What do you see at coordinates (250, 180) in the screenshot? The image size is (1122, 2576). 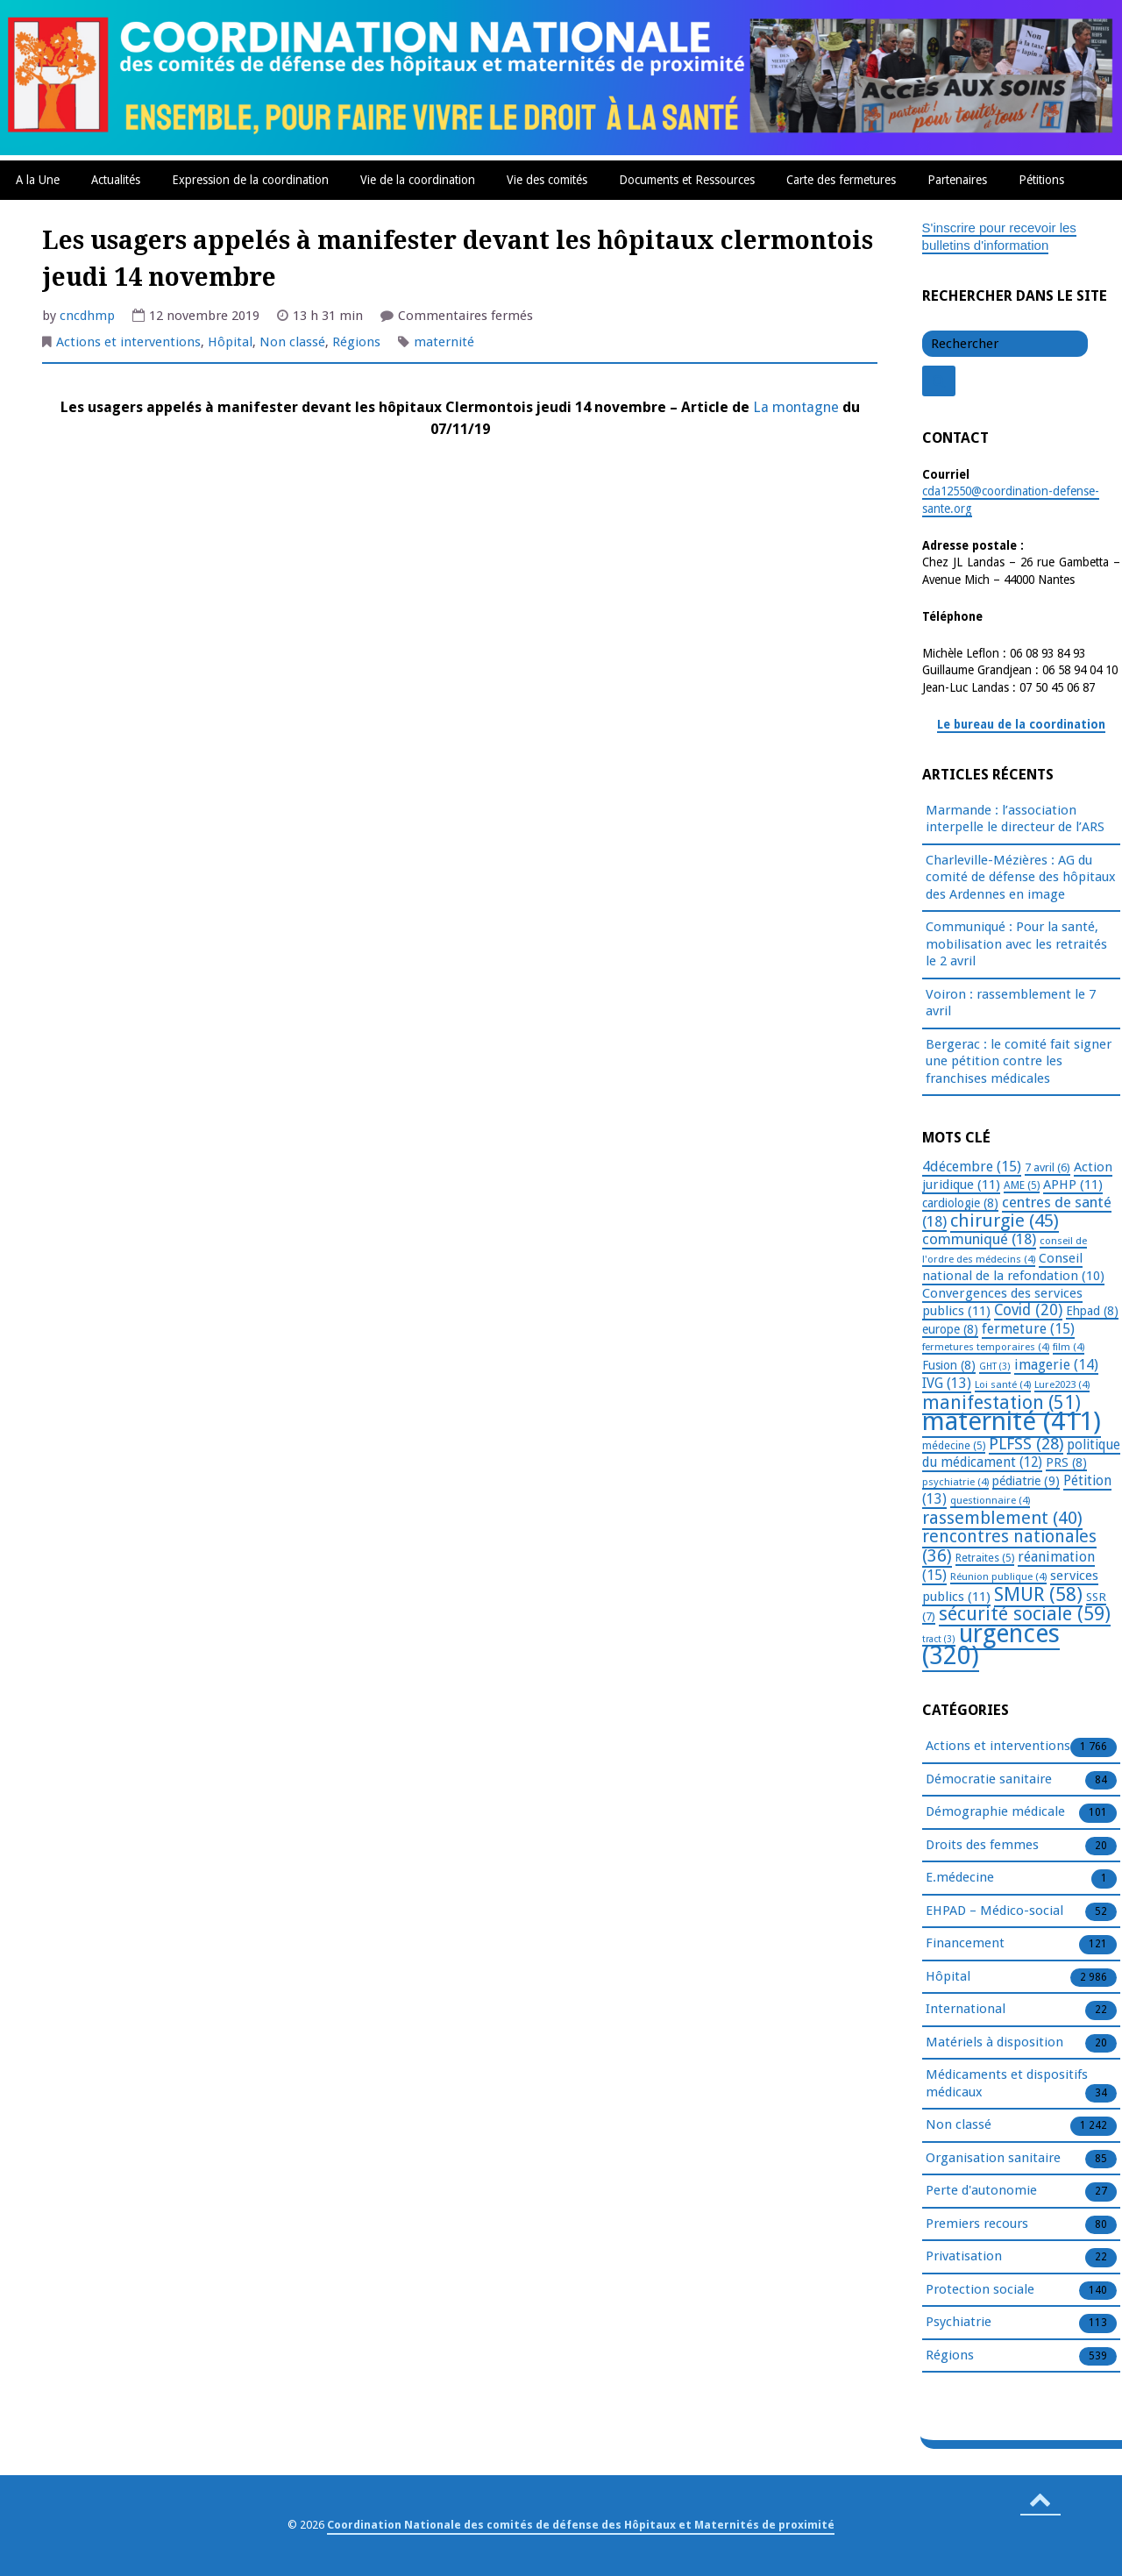 I see `Expression de la coordination` at bounding box center [250, 180].